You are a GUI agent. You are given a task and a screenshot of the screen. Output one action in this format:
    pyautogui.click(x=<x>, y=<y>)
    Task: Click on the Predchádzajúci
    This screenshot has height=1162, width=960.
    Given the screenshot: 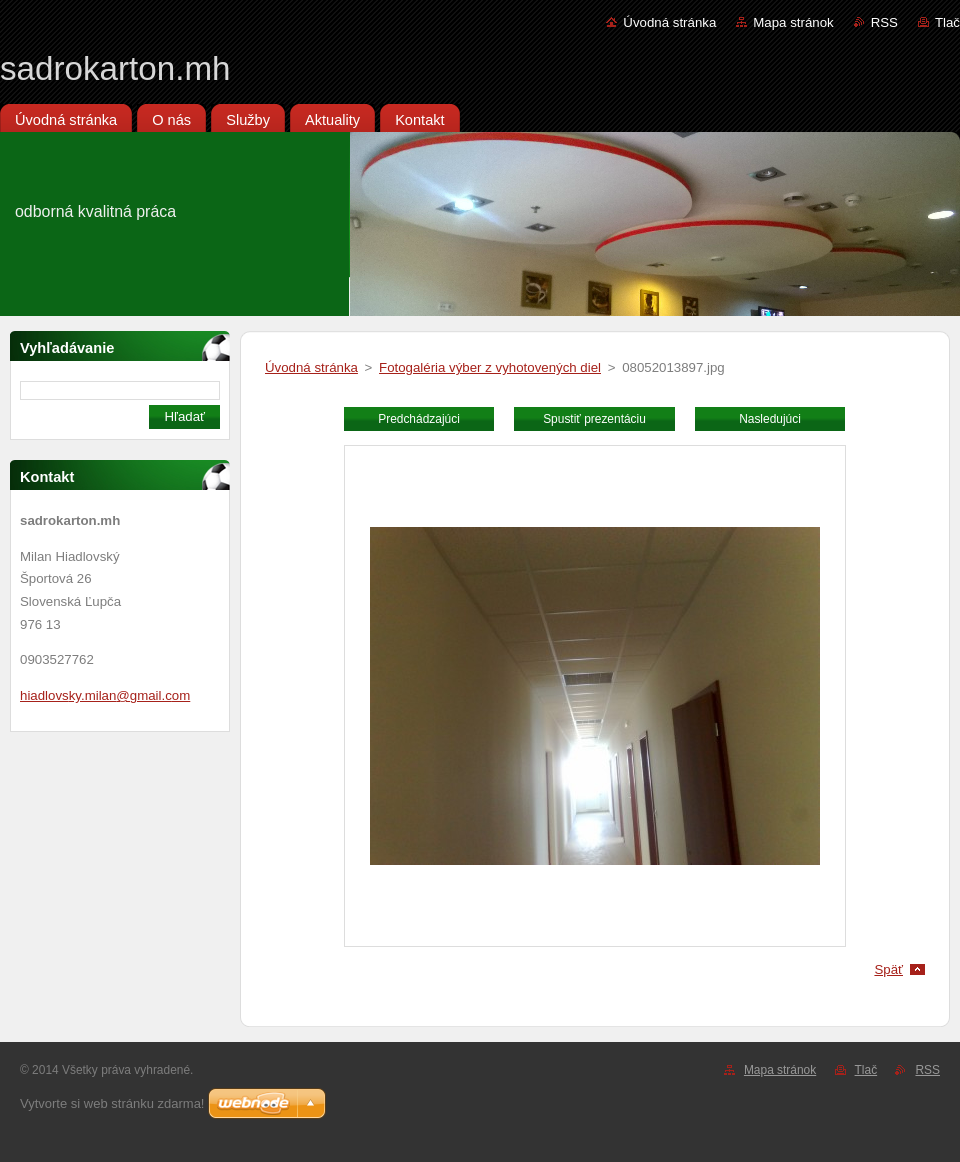 What is the action you would take?
    pyautogui.click(x=419, y=419)
    